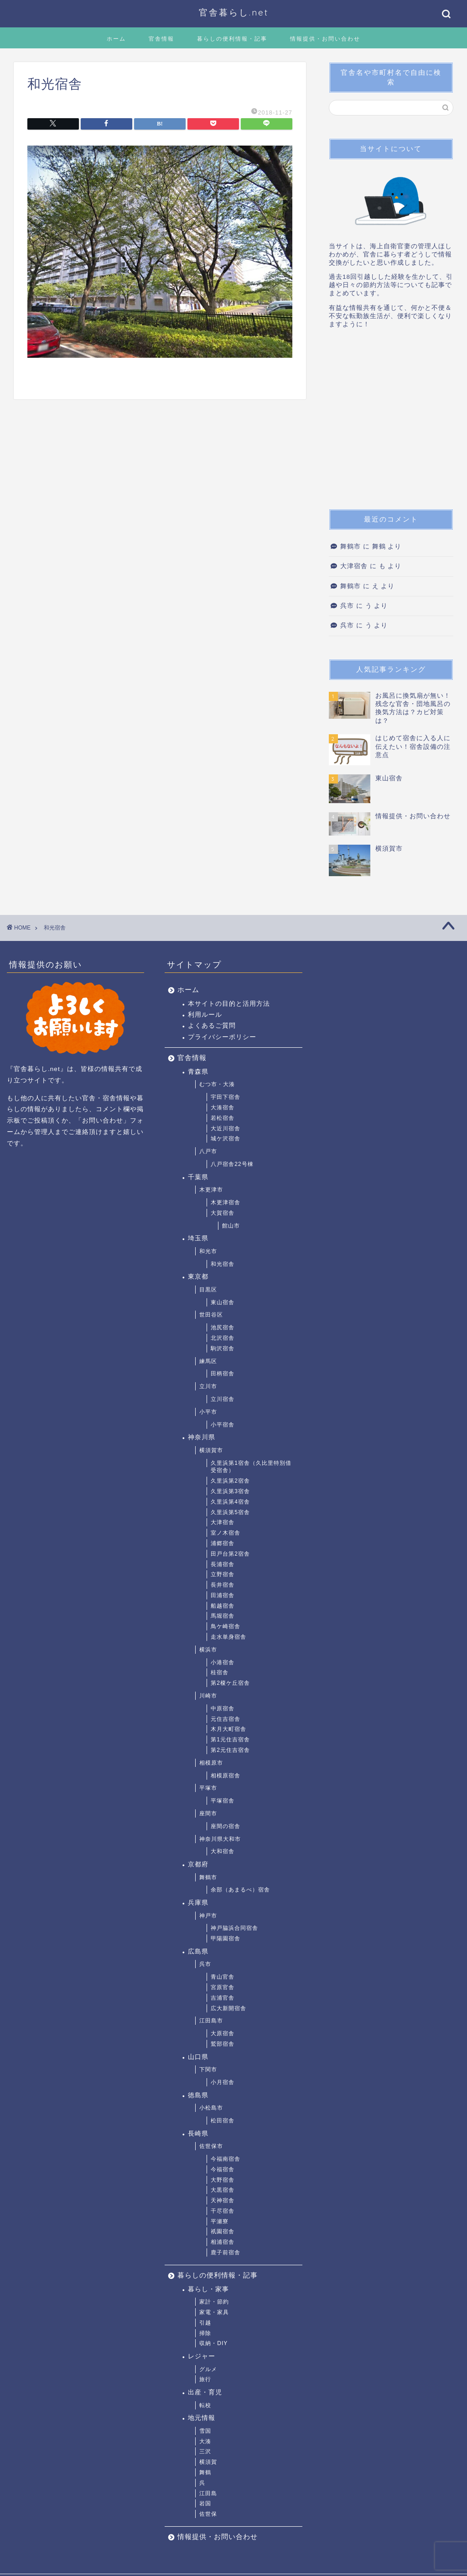 The width and height of the screenshot is (467, 2576). What do you see at coordinates (222, 1564) in the screenshot?
I see `長浦宿舎` at bounding box center [222, 1564].